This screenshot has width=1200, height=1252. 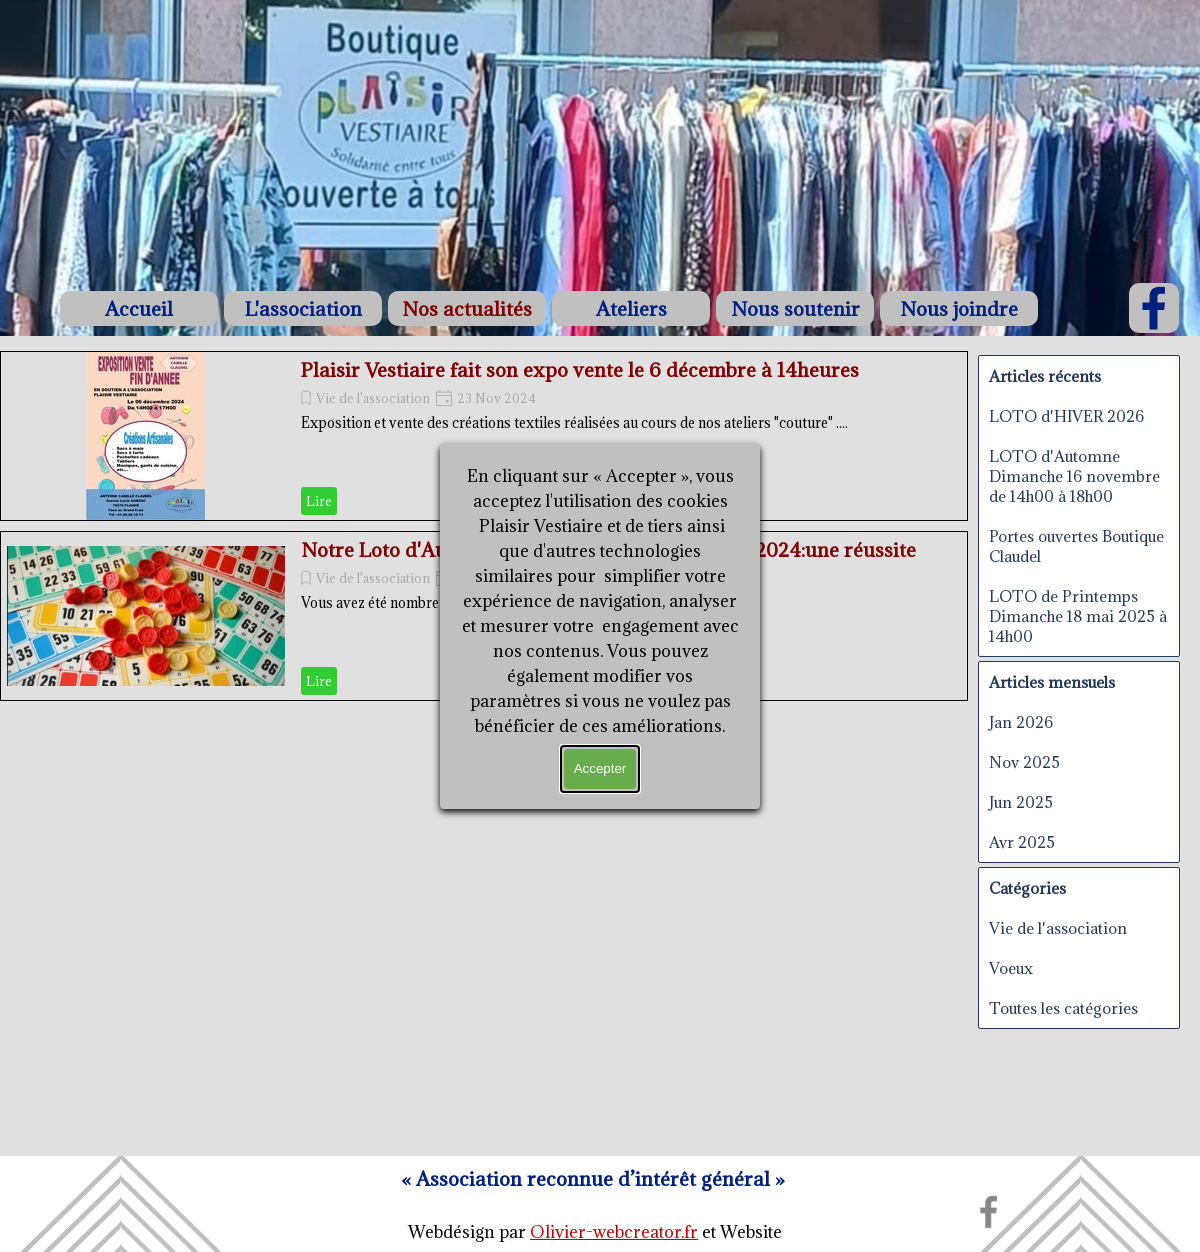 What do you see at coordinates (319, 501) in the screenshot?
I see `Lire` at bounding box center [319, 501].